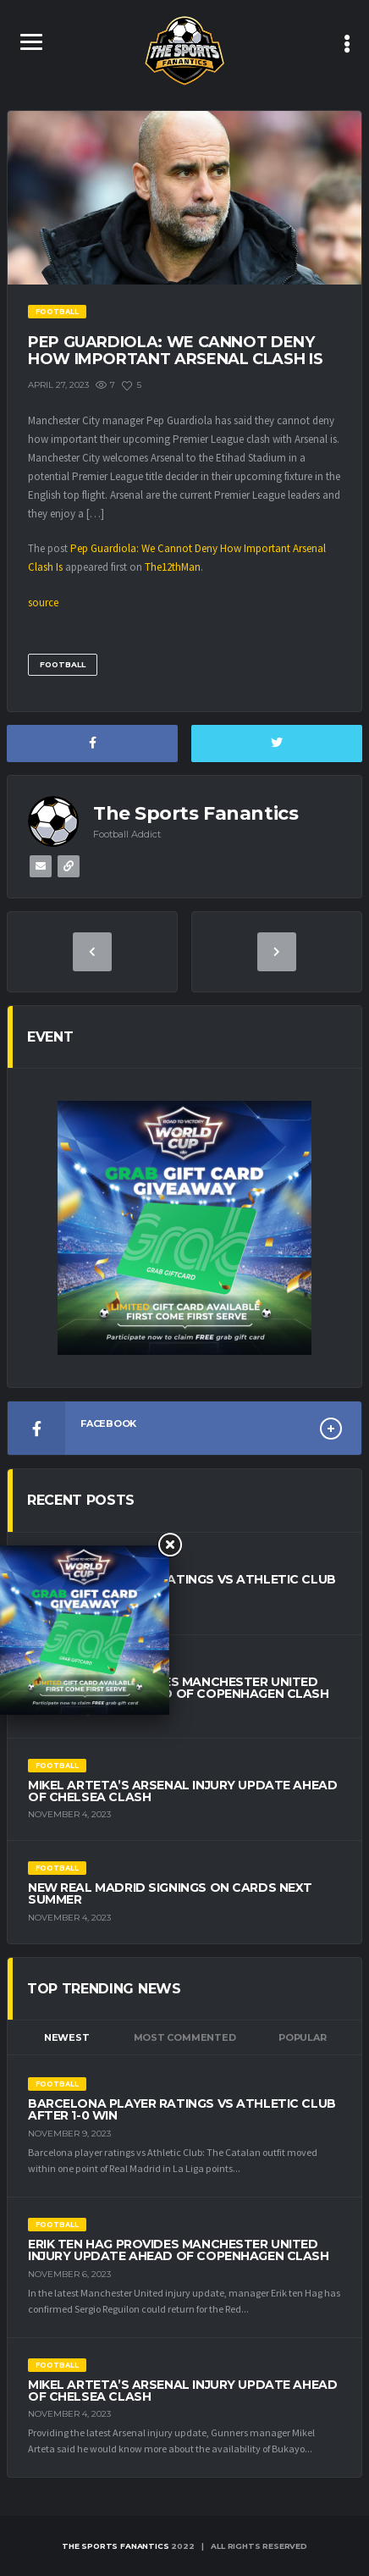 This screenshot has width=369, height=2576. Describe the element at coordinates (302, 2037) in the screenshot. I see `Popular [tab]` at that location.